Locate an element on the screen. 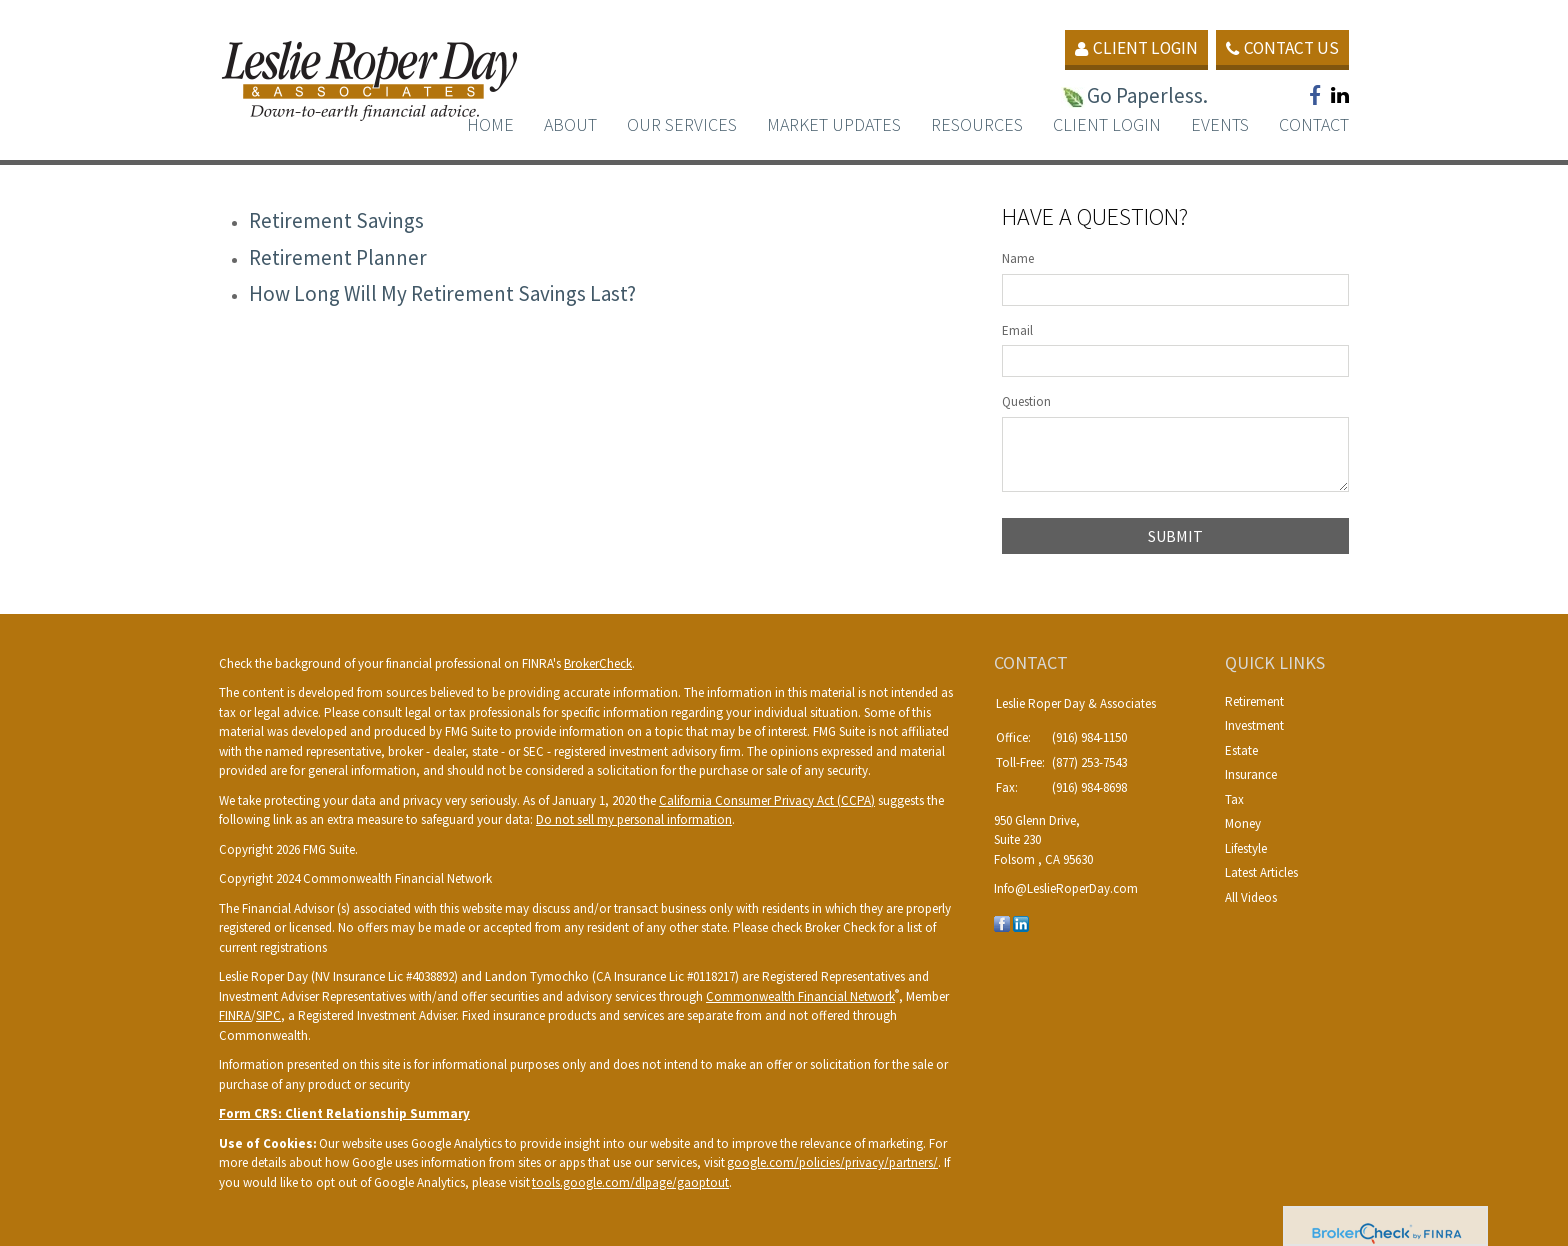  Commonwealth Financial Network is located at coordinates (800, 996).